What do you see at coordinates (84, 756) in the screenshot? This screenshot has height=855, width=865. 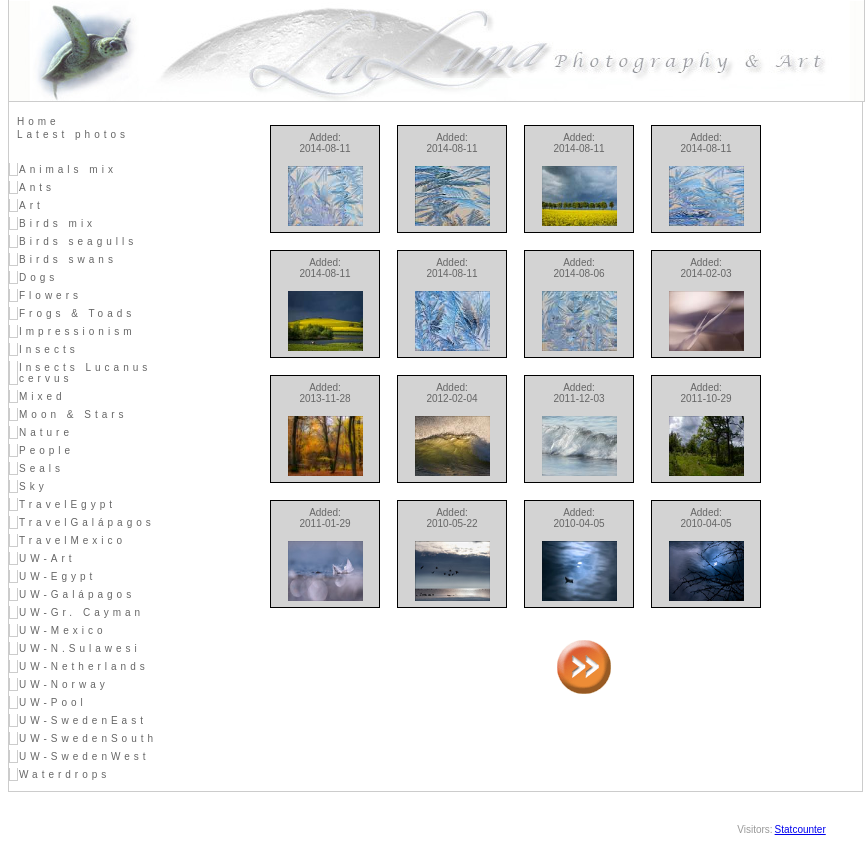 I see `UW-SwedenWest` at bounding box center [84, 756].